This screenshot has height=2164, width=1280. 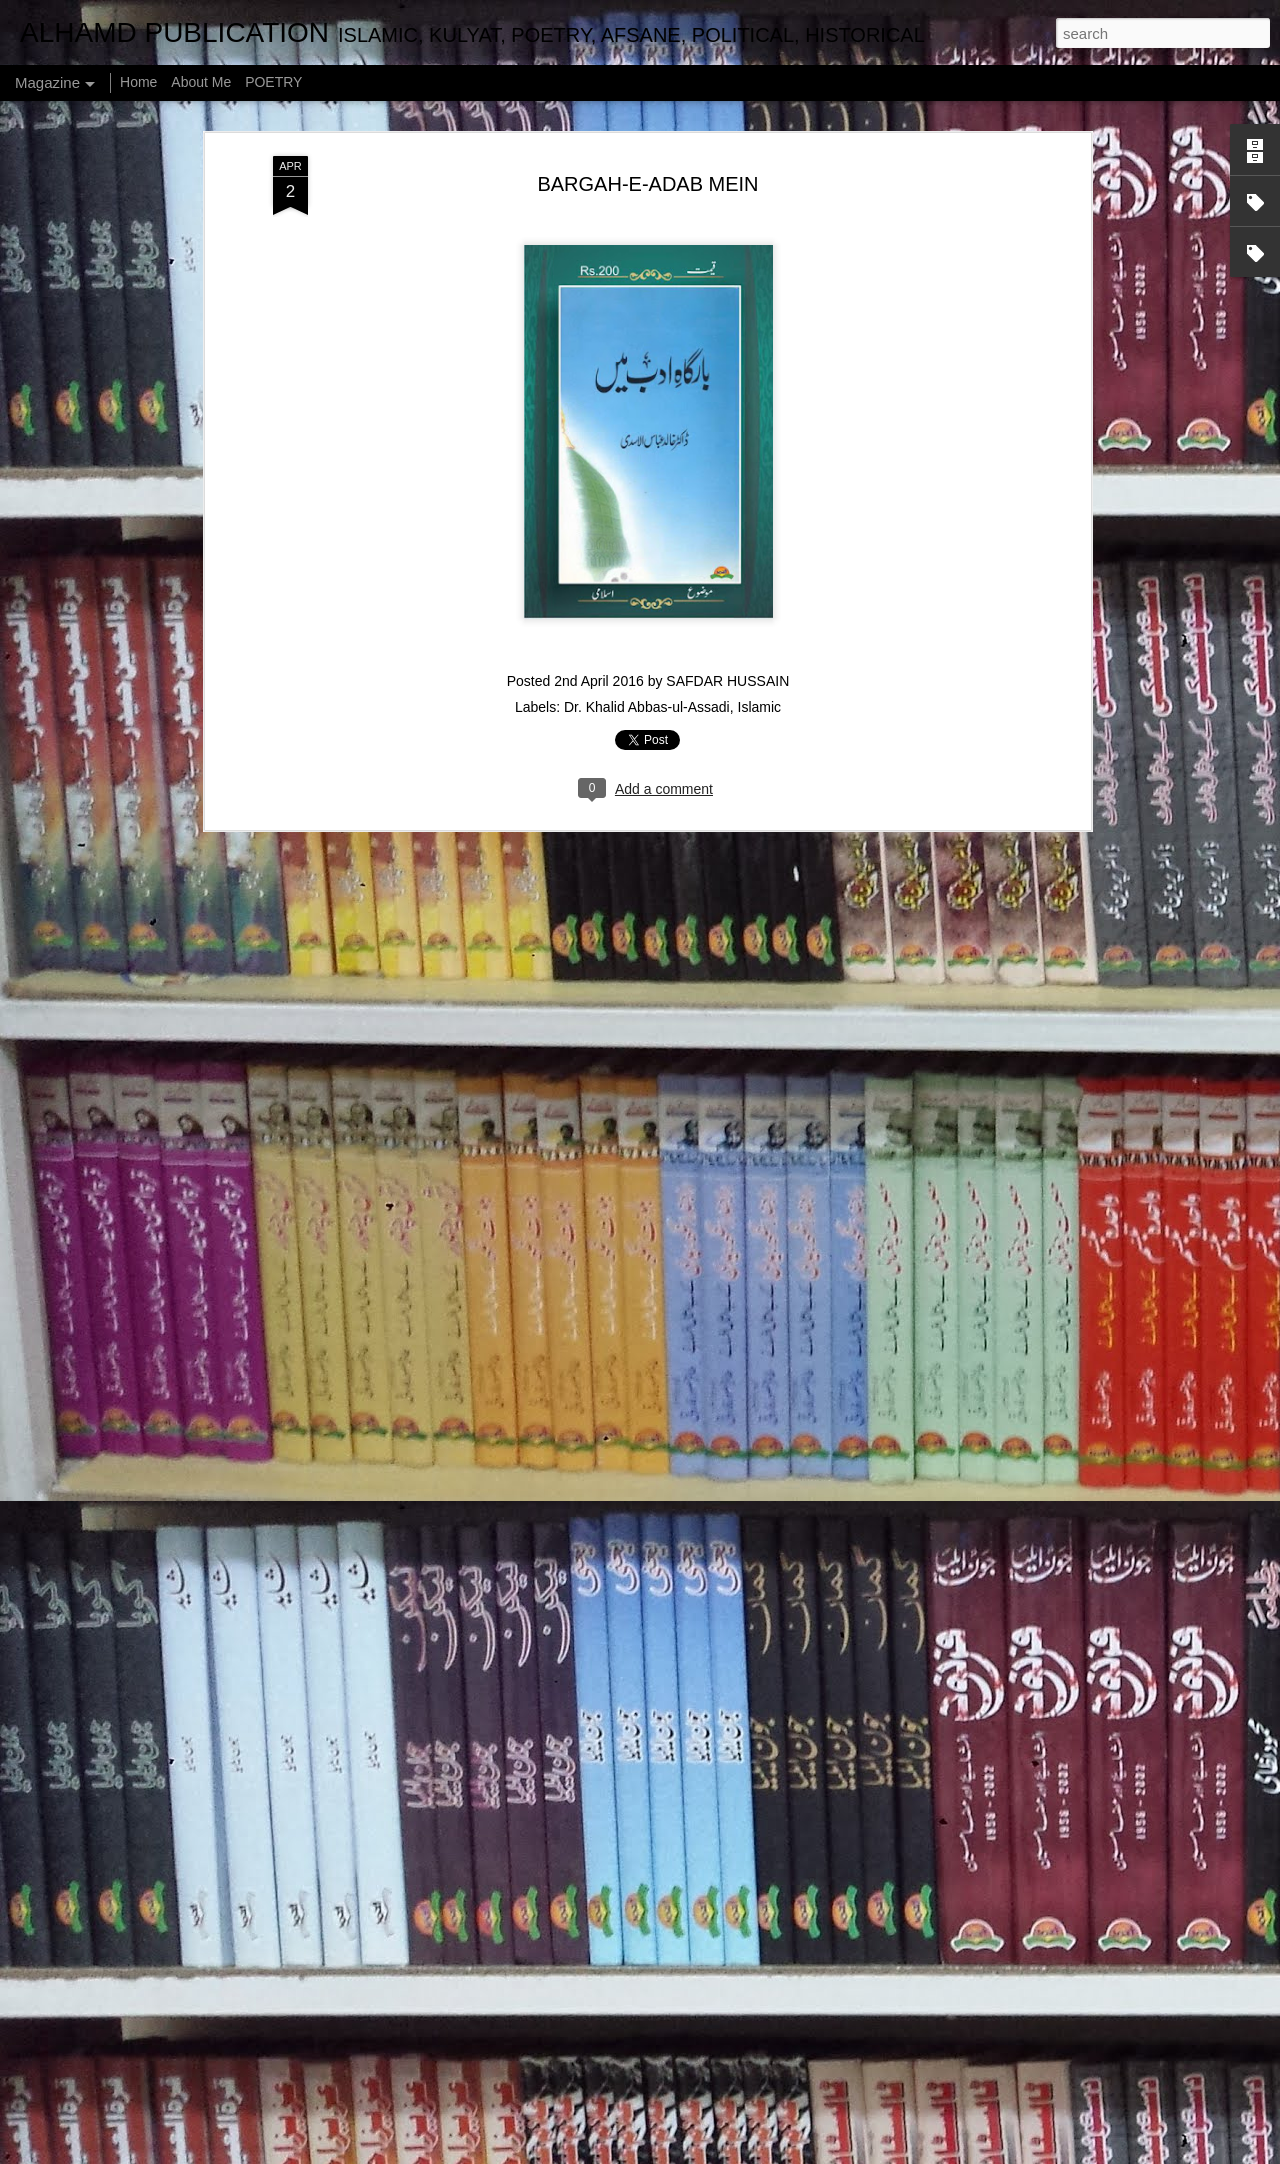 What do you see at coordinates (201, 82) in the screenshot?
I see `About Me` at bounding box center [201, 82].